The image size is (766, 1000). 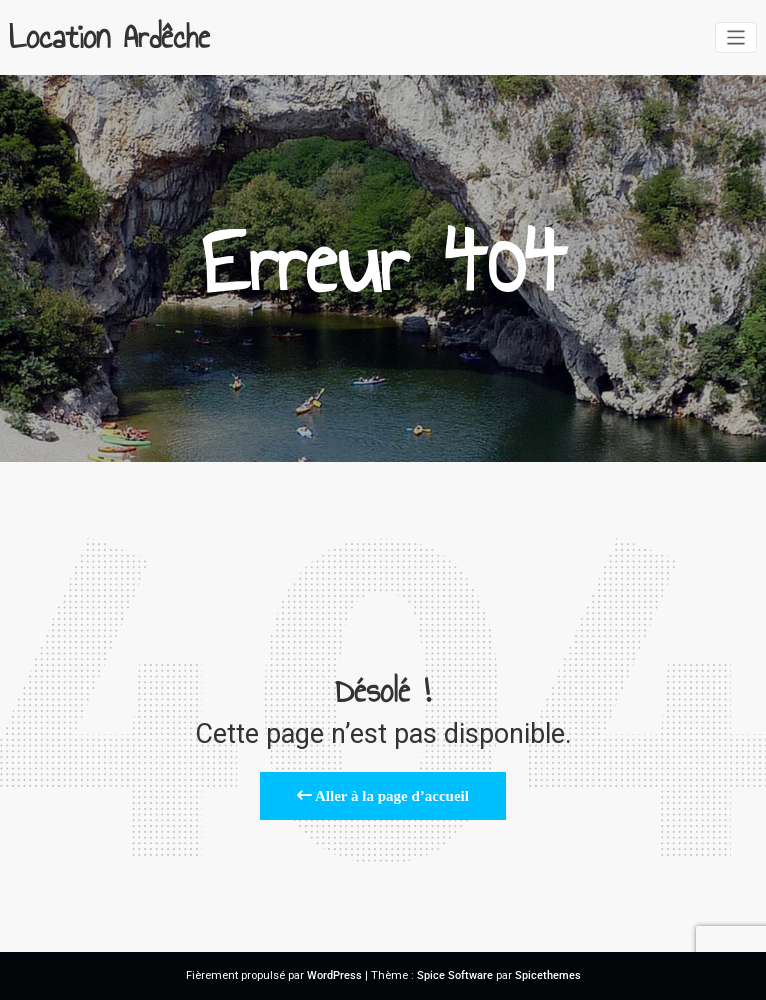 What do you see at coordinates (736, 37) in the screenshot?
I see `[Afficher/masquer la navigation]` at bounding box center [736, 37].